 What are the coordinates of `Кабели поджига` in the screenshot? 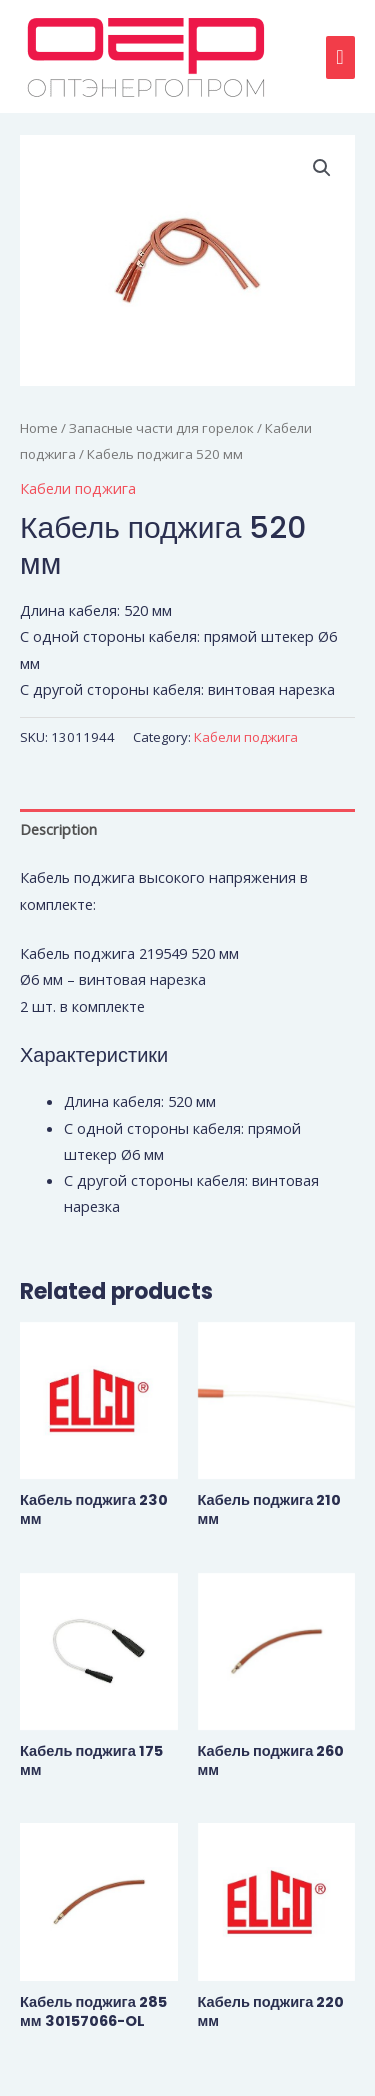 It's located at (78, 488).